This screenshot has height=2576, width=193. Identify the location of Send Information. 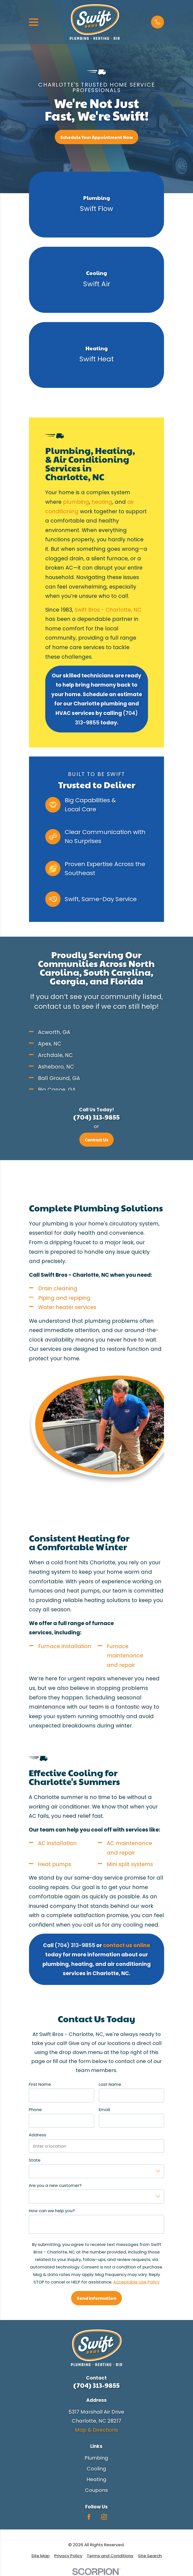
(96, 2298).